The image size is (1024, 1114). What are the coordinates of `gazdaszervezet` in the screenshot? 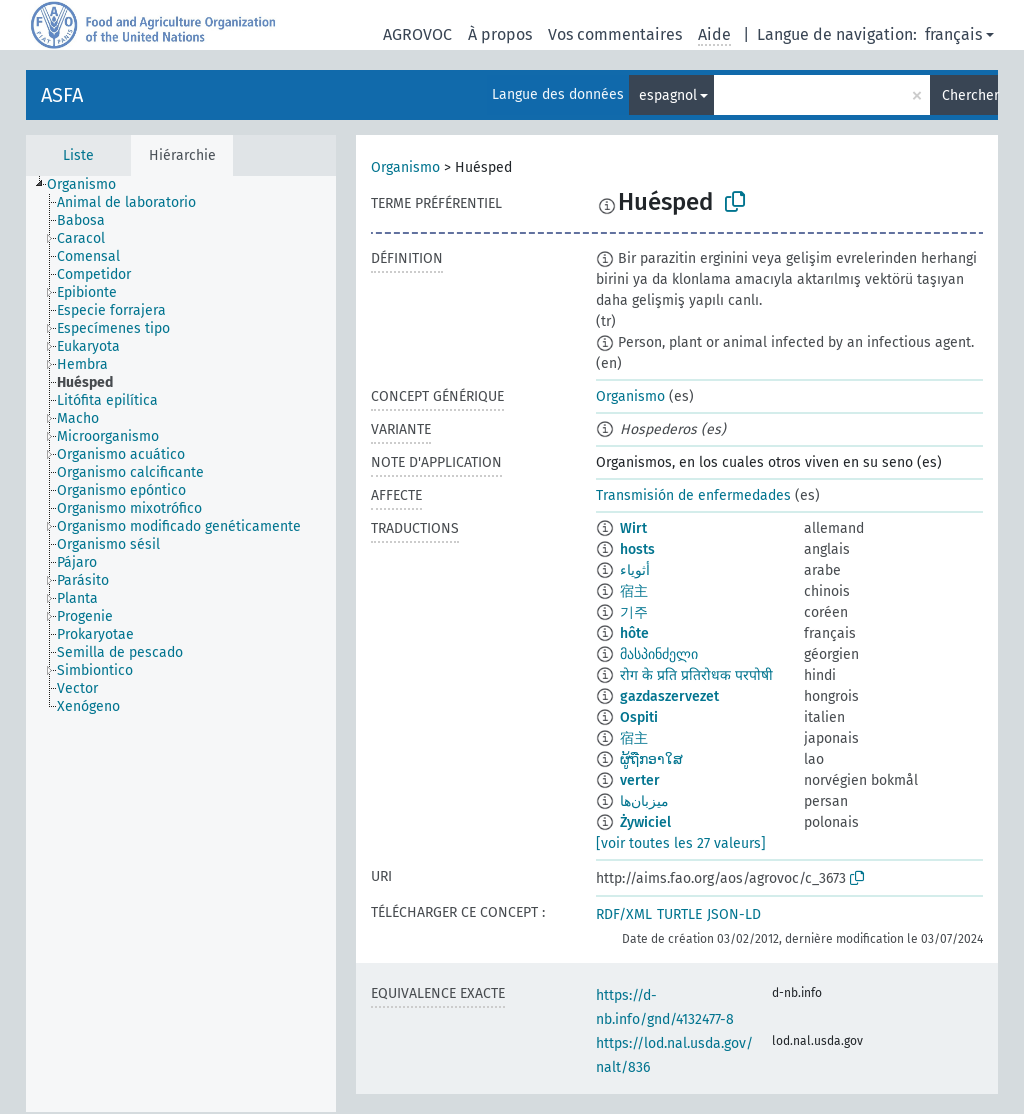 It's located at (669, 696).